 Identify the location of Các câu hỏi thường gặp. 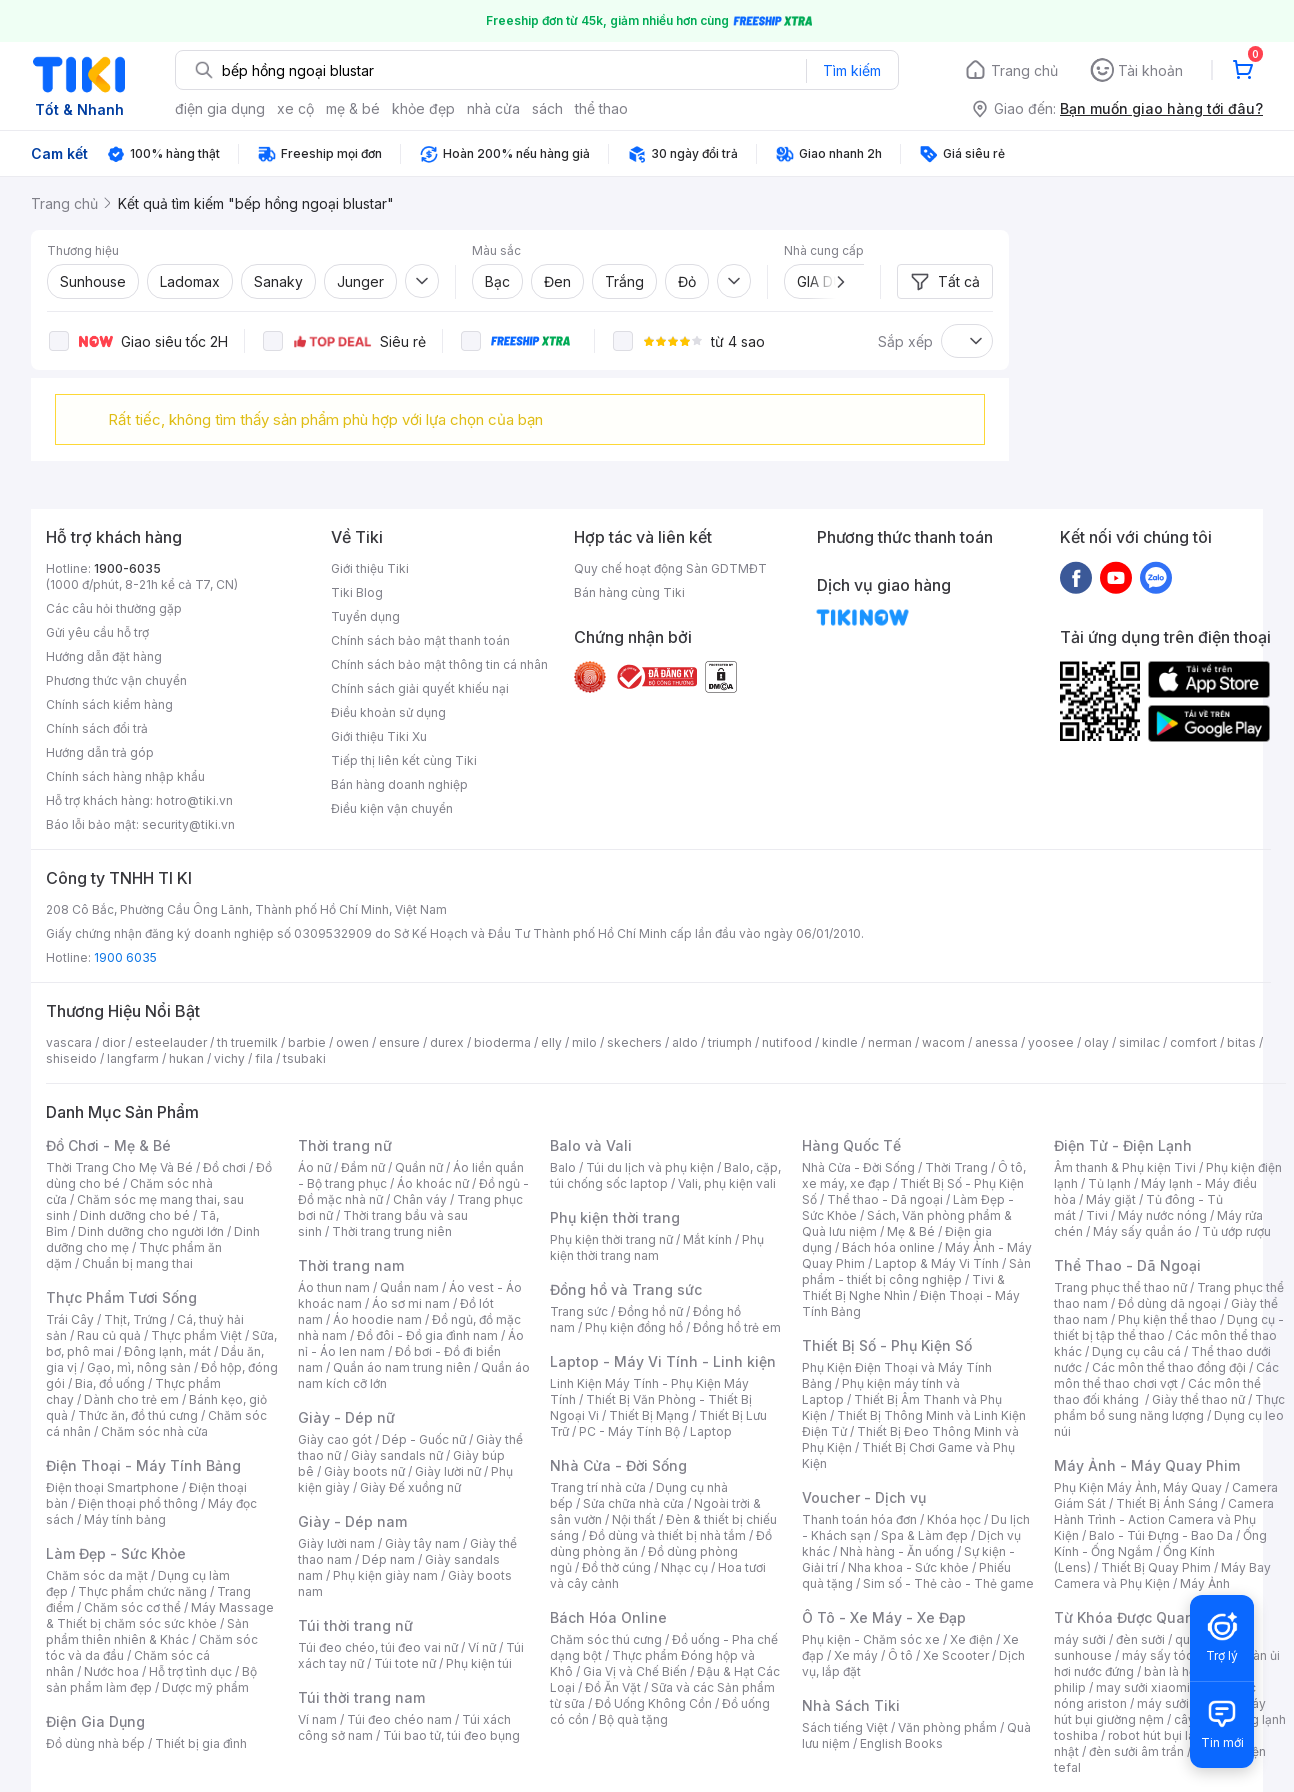
(114, 608).